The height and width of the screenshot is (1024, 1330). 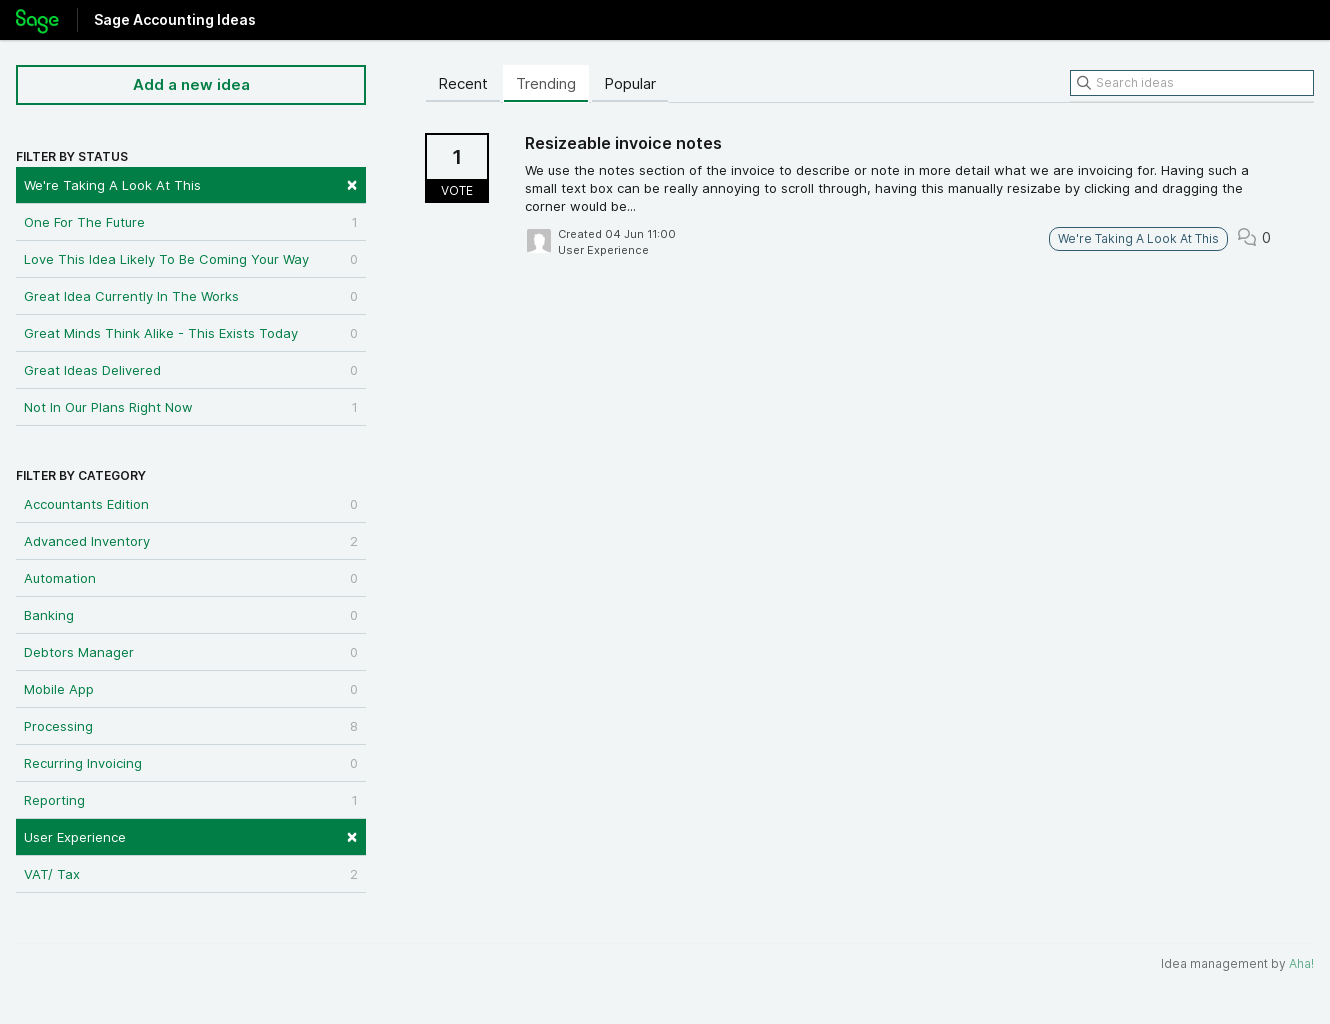 What do you see at coordinates (191, 800) in the screenshot?
I see `Reporting` at bounding box center [191, 800].